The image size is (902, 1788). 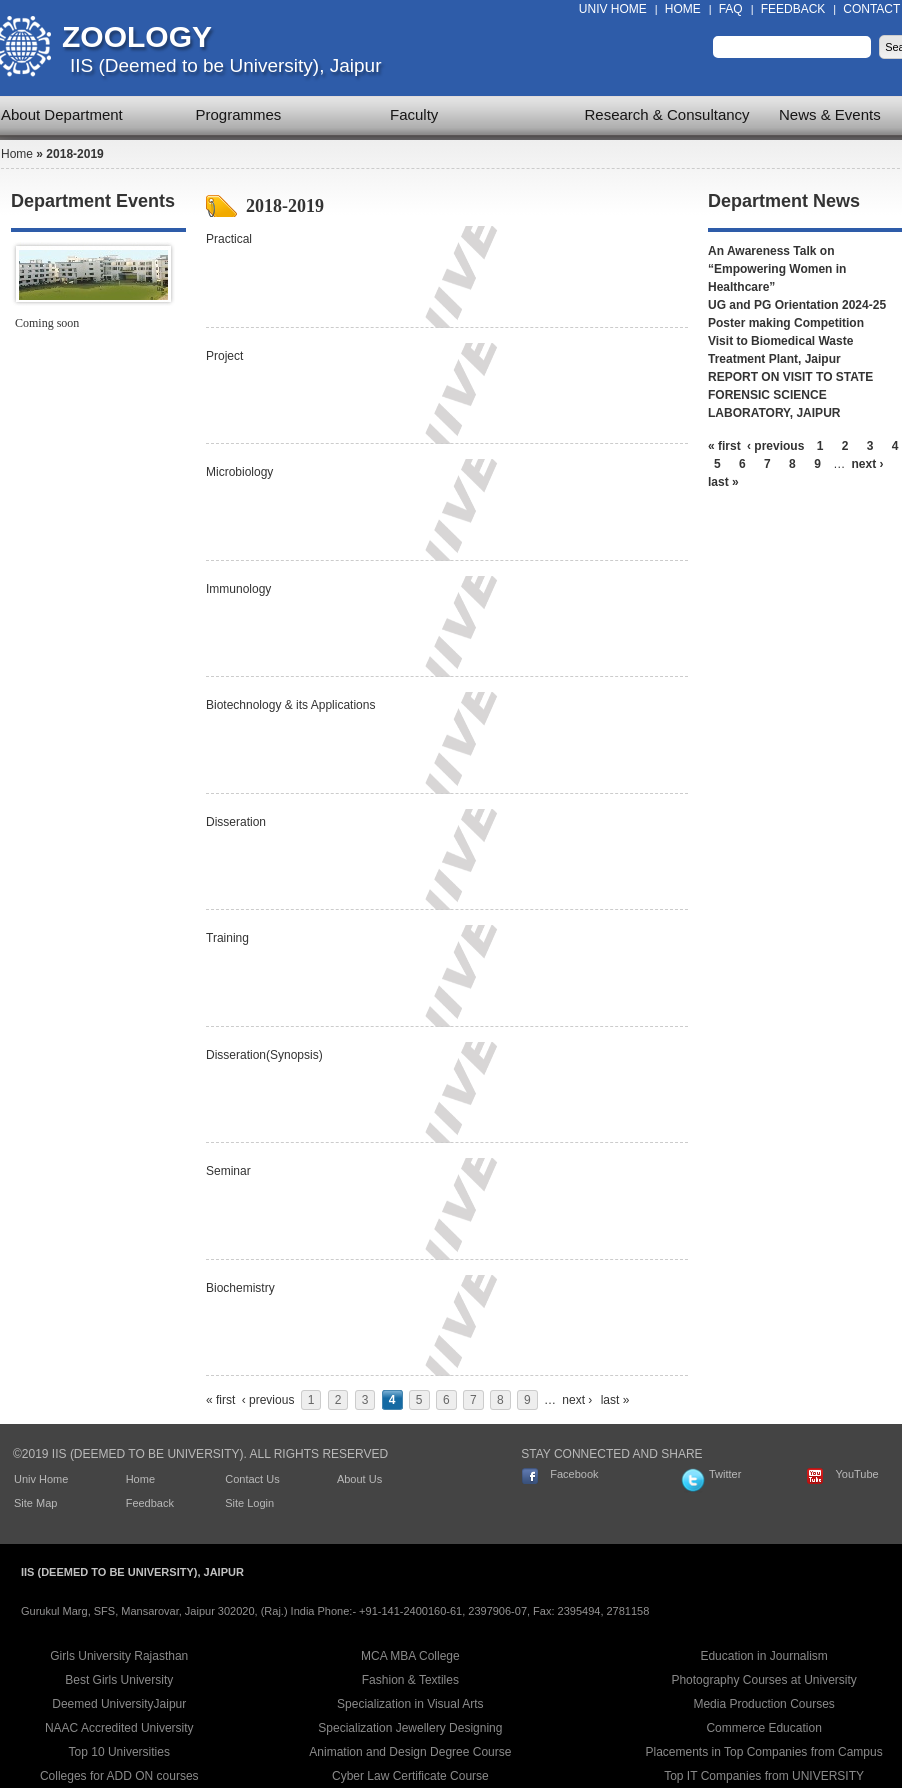 What do you see at coordinates (414, 114) in the screenshot?
I see `Faculty` at bounding box center [414, 114].